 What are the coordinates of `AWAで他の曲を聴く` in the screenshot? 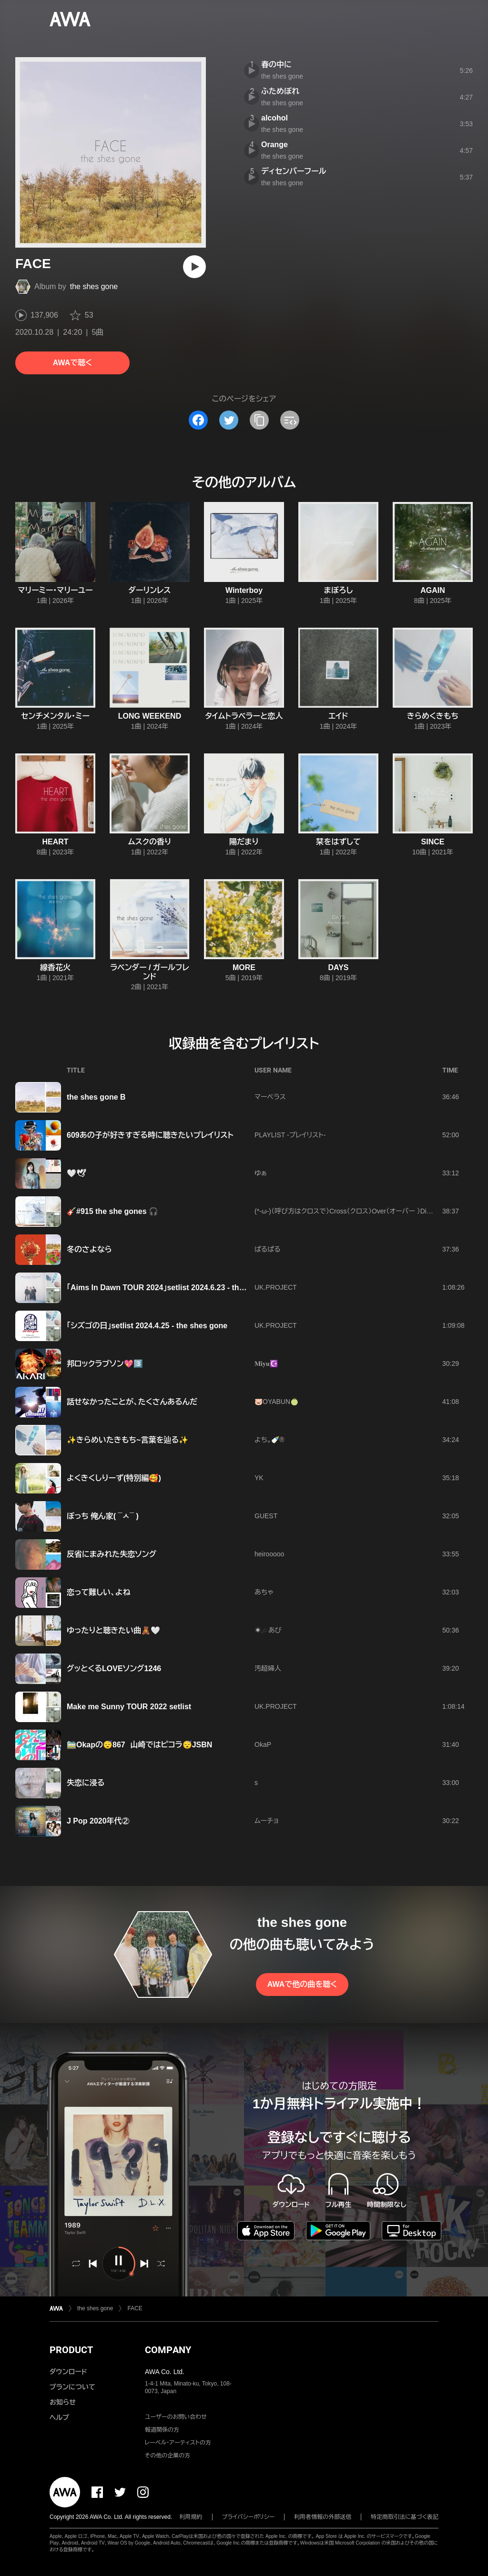 It's located at (302, 1984).